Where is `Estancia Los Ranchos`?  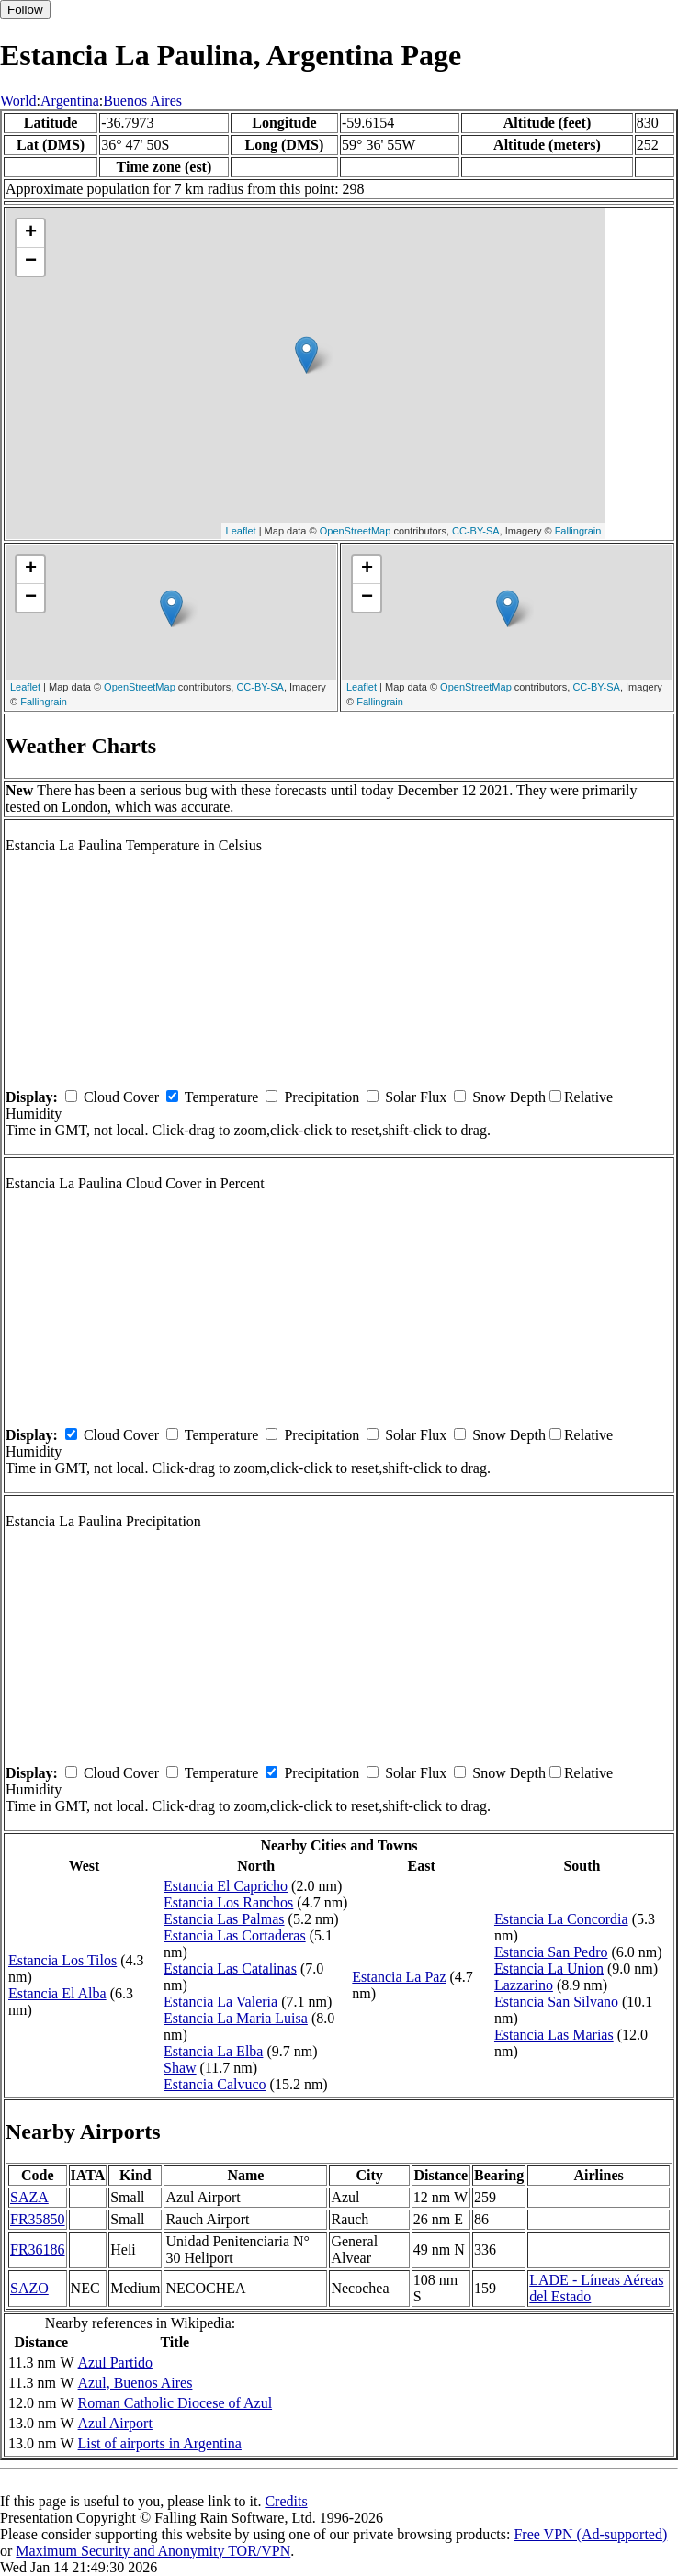 Estancia Los Ranchos is located at coordinates (228, 1902).